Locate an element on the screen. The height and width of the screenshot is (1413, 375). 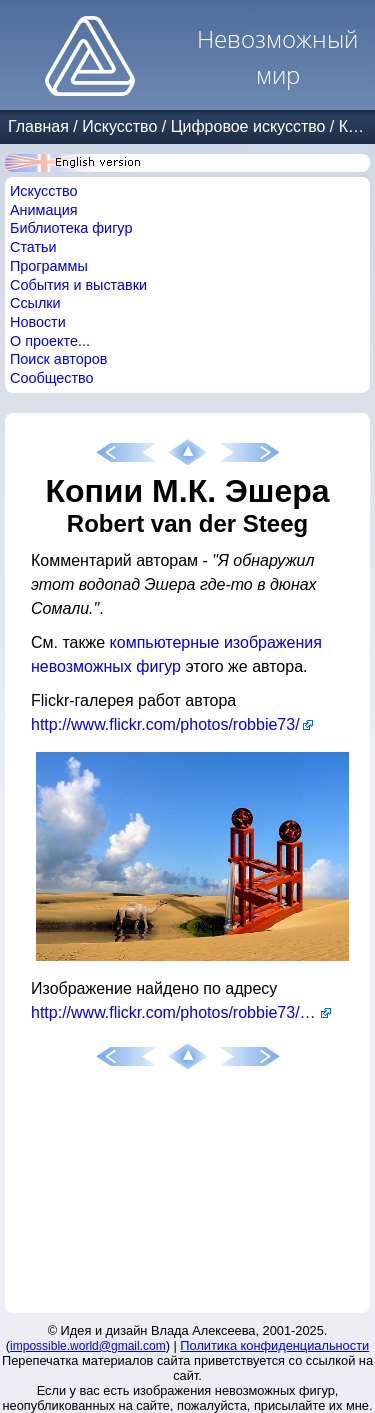
Сообщество is located at coordinates (52, 378).